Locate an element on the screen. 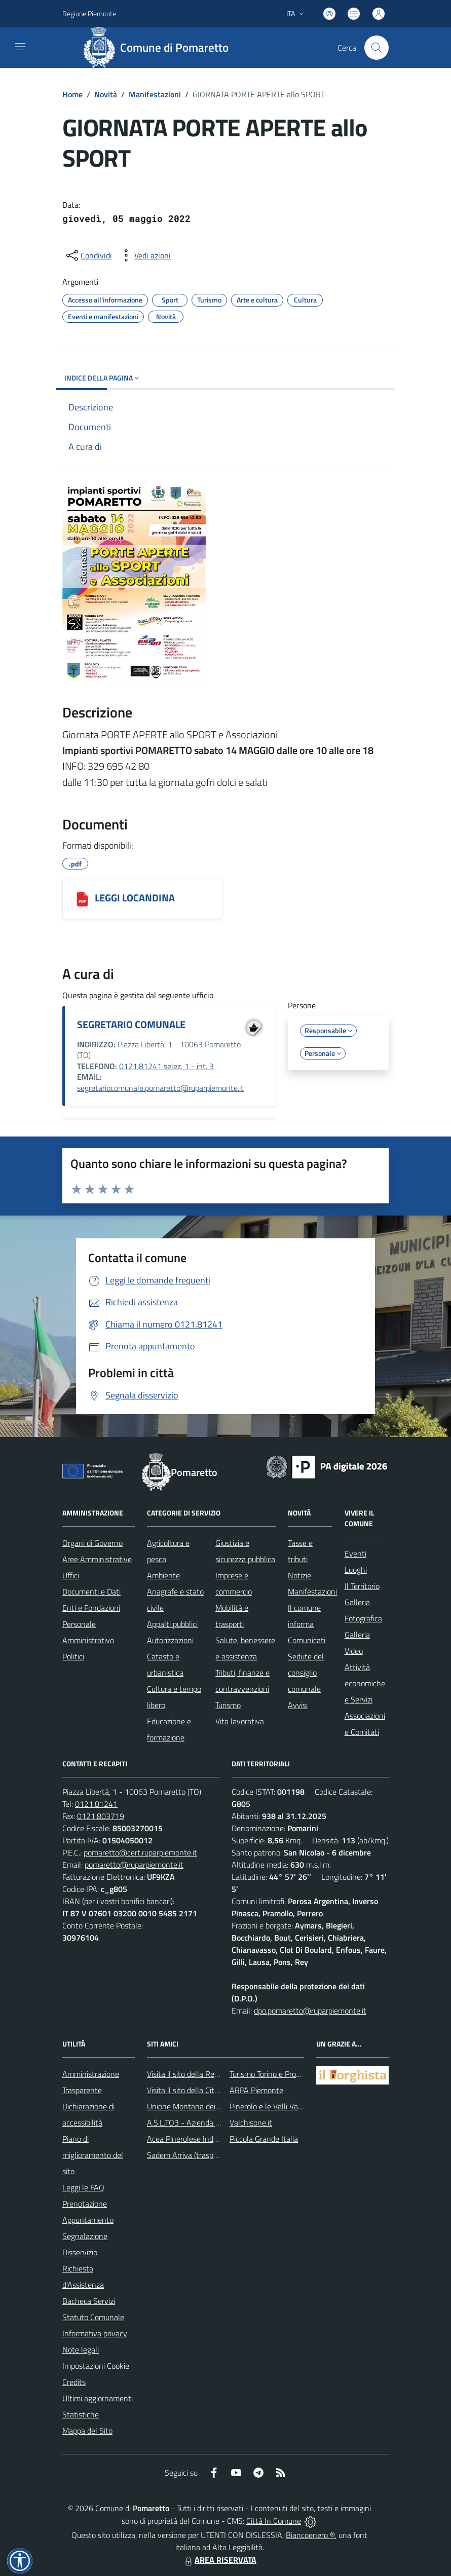  Manifestazioni is located at coordinates (155, 94).